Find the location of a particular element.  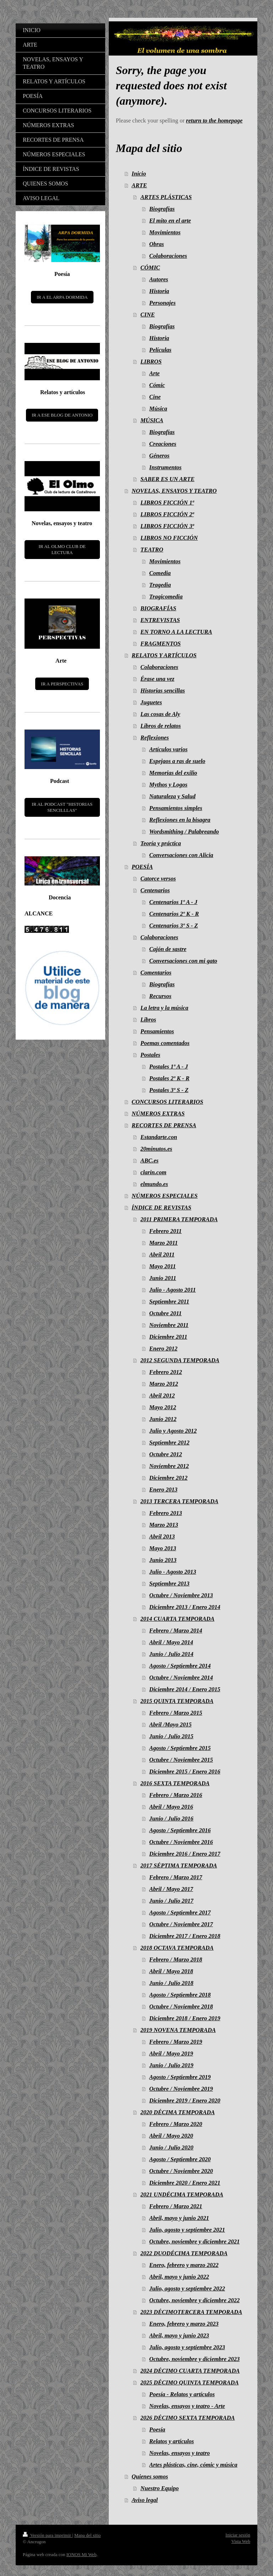

MÚSICA is located at coordinates (151, 420).